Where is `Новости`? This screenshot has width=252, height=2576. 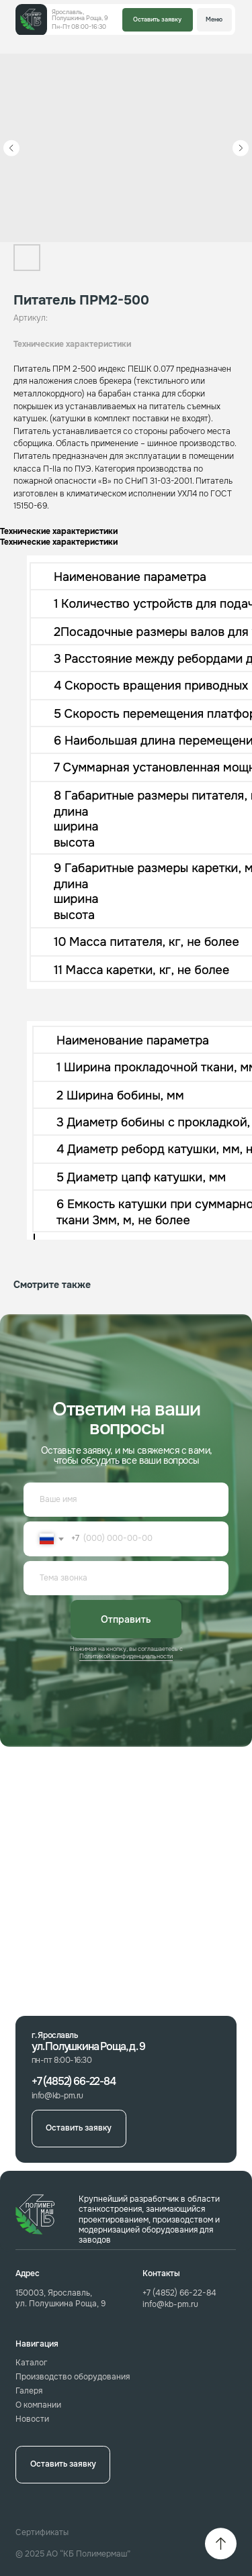
Новости is located at coordinates (32, 2419).